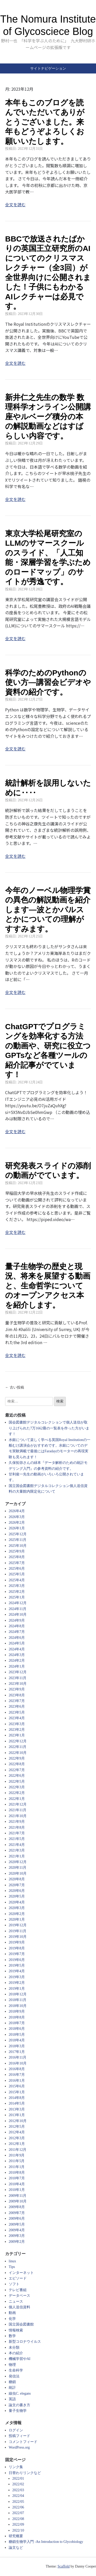 The image size is (96, 2576). Describe the element at coordinates (14, 2284) in the screenshot. I see `ソフト` at that location.